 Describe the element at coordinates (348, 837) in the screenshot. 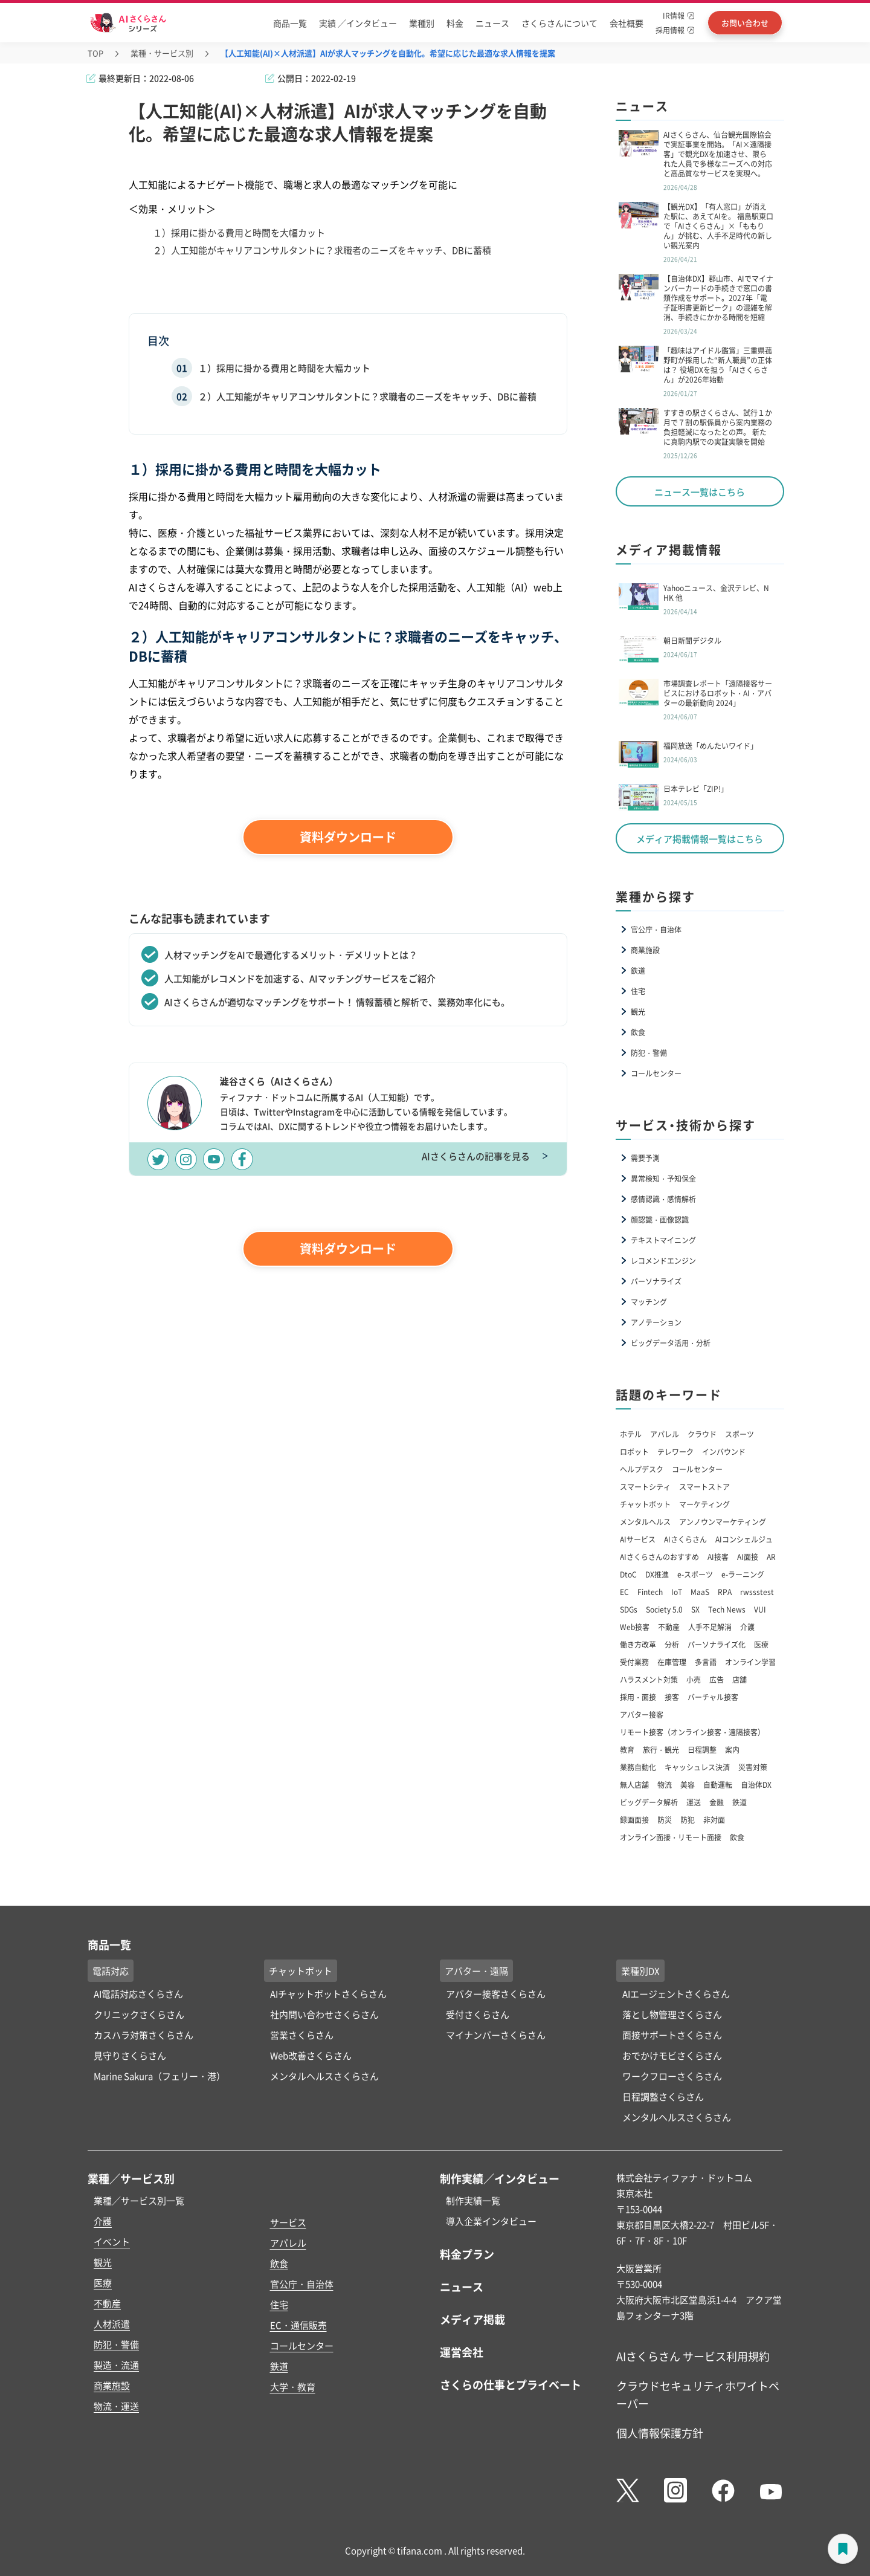

I see `資料ダウンロード` at that location.